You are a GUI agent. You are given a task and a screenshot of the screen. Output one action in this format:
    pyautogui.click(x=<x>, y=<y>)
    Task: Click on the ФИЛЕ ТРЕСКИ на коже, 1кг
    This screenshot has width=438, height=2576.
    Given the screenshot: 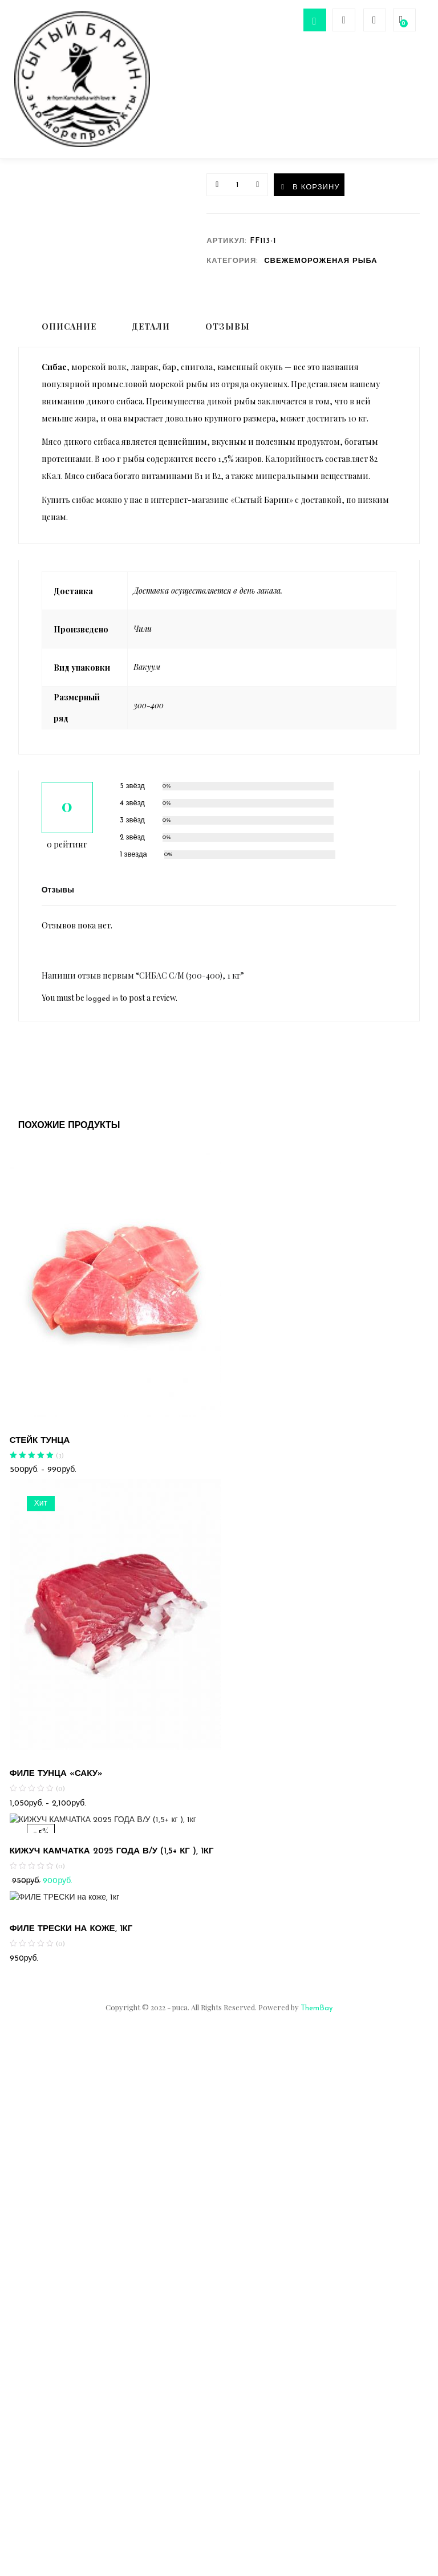 What is the action you would take?
    pyautogui.click(x=71, y=1937)
    